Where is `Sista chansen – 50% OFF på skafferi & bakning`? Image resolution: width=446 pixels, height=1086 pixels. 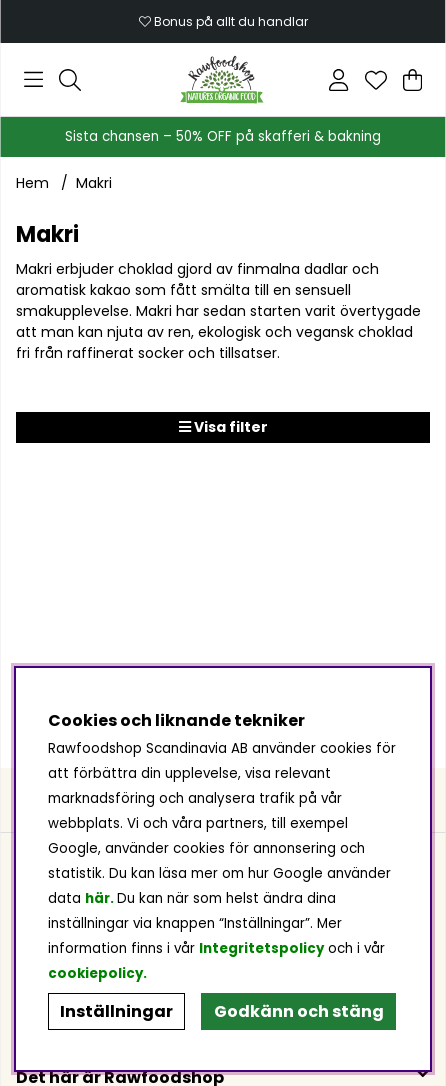
Sista chansen – 50% OFF på skafferi & bakning is located at coordinates (223, 136).